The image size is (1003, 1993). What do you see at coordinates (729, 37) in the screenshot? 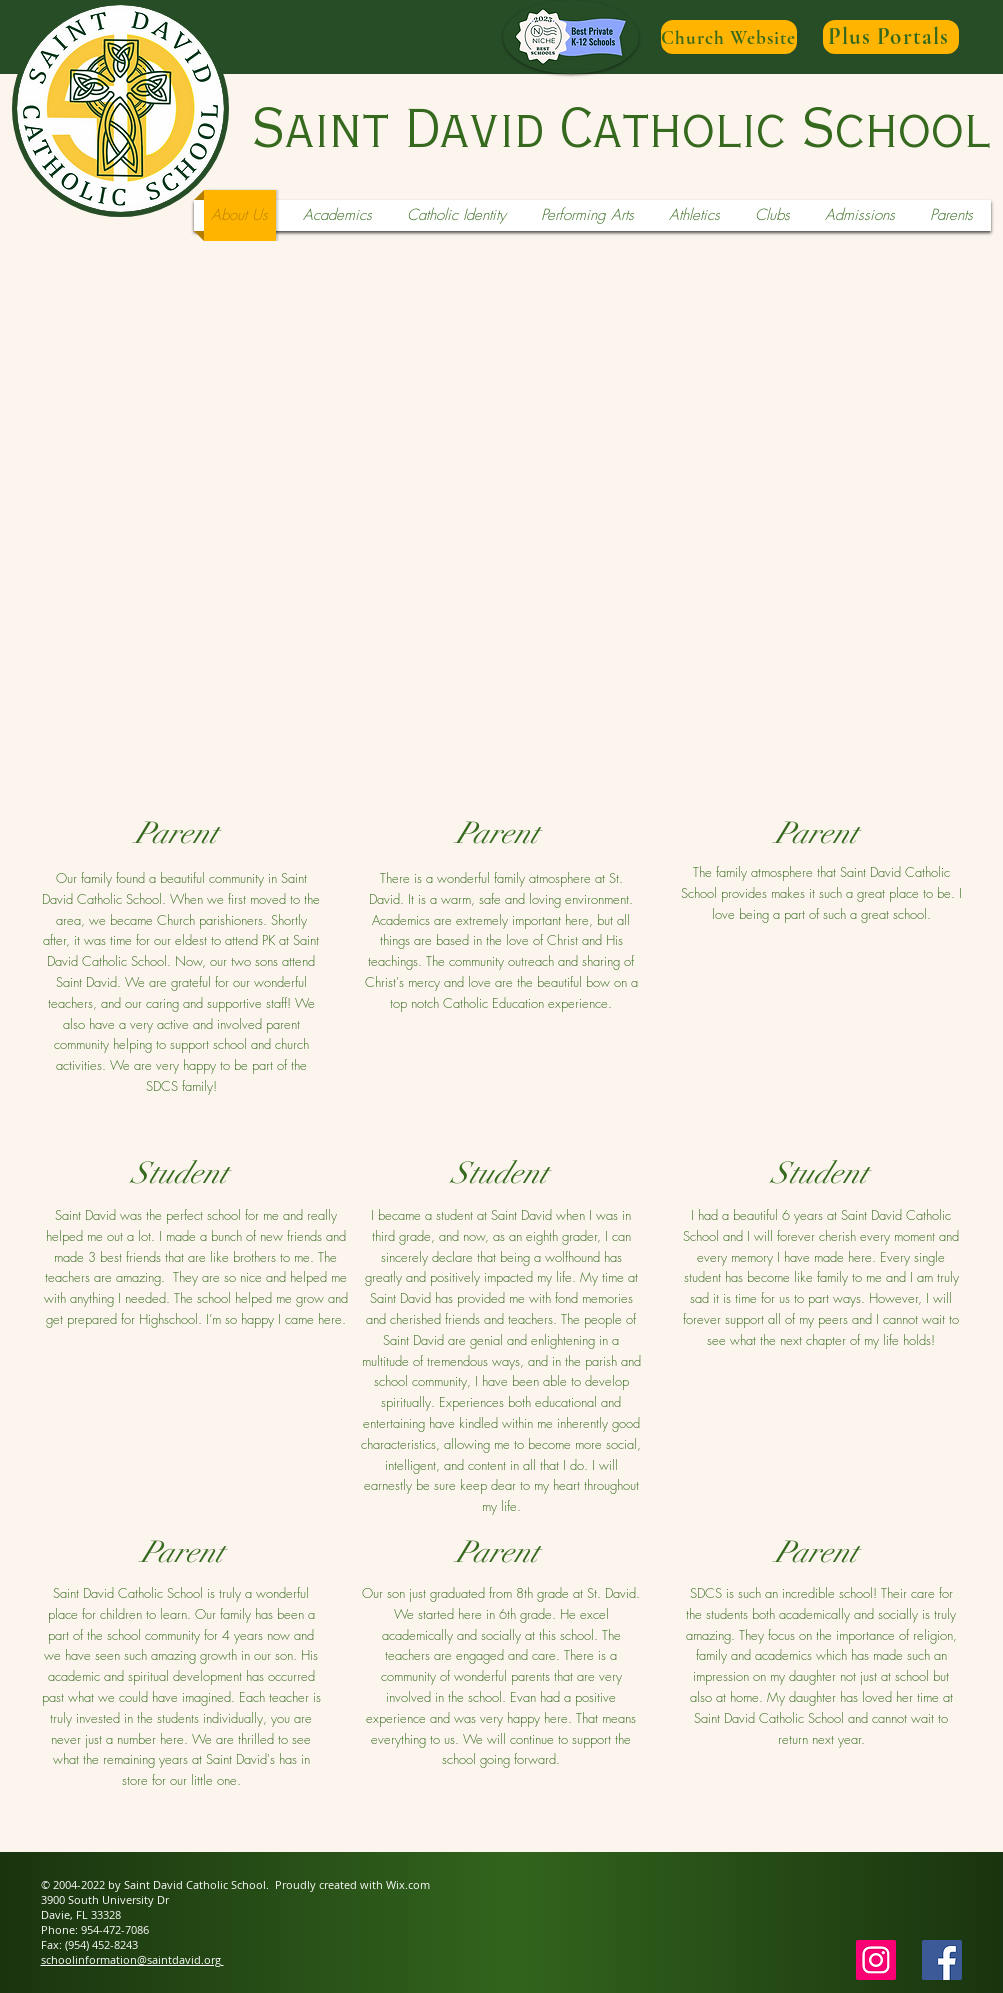
I see `[Church Website]` at bounding box center [729, 37].